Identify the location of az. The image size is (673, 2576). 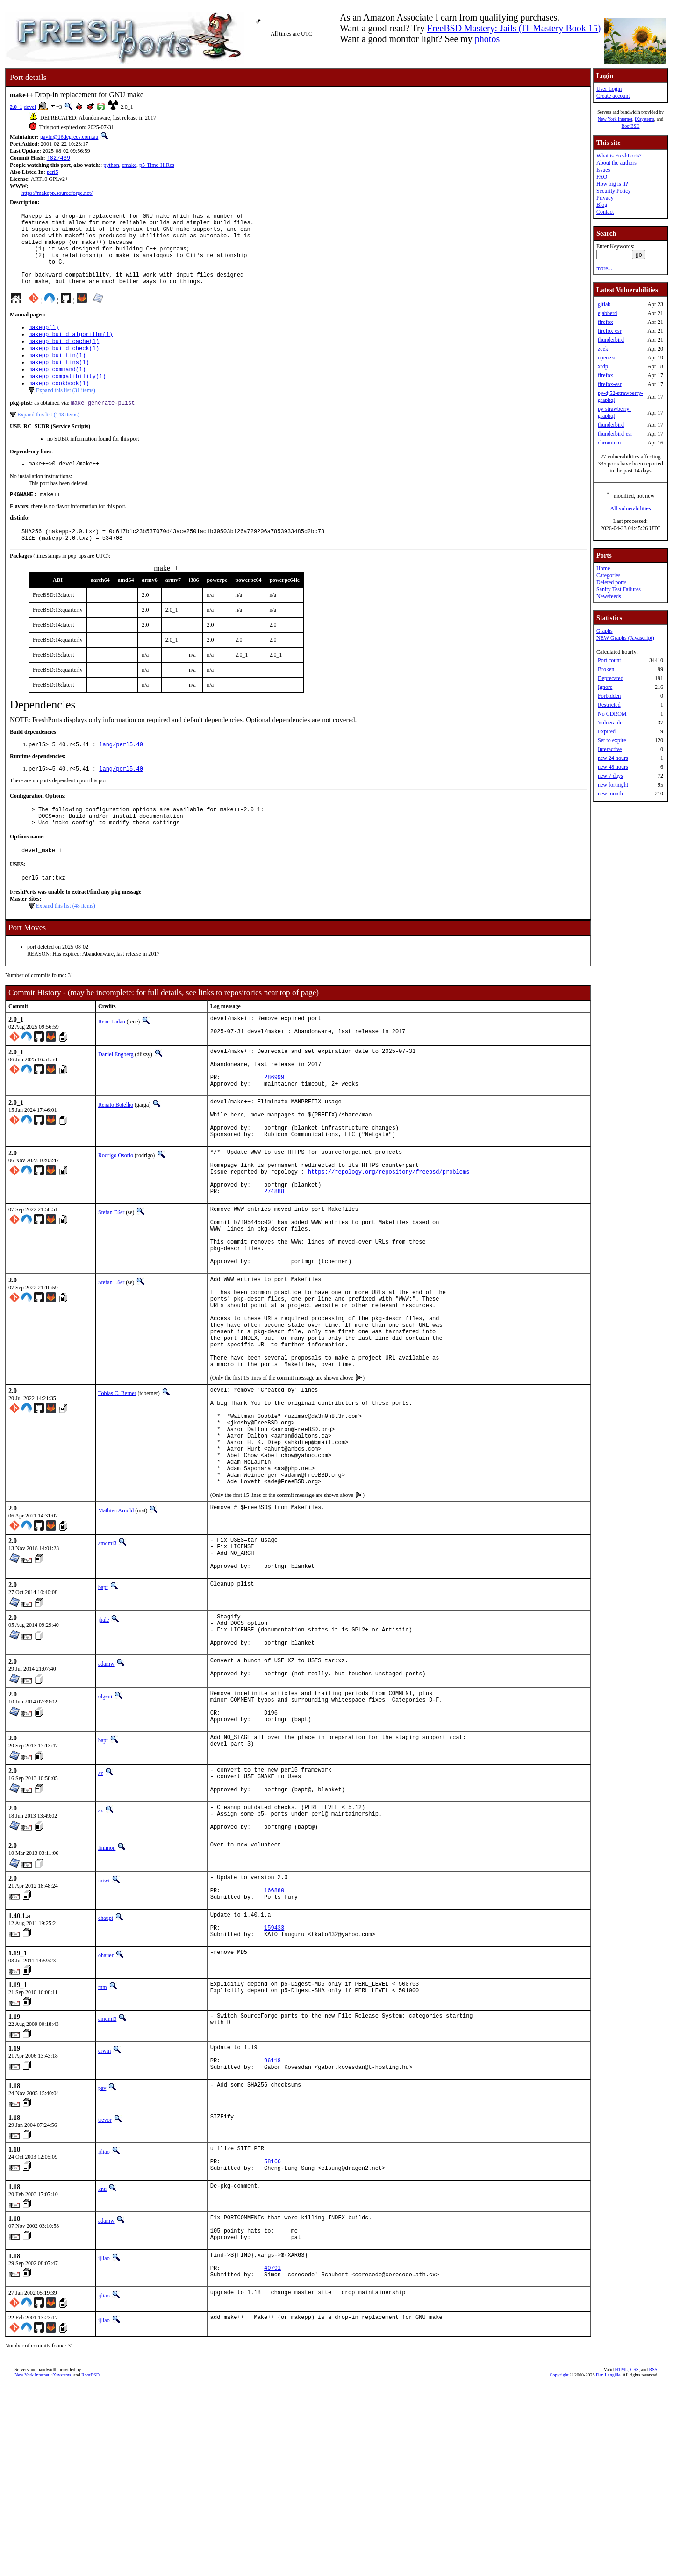
(100, 1919).